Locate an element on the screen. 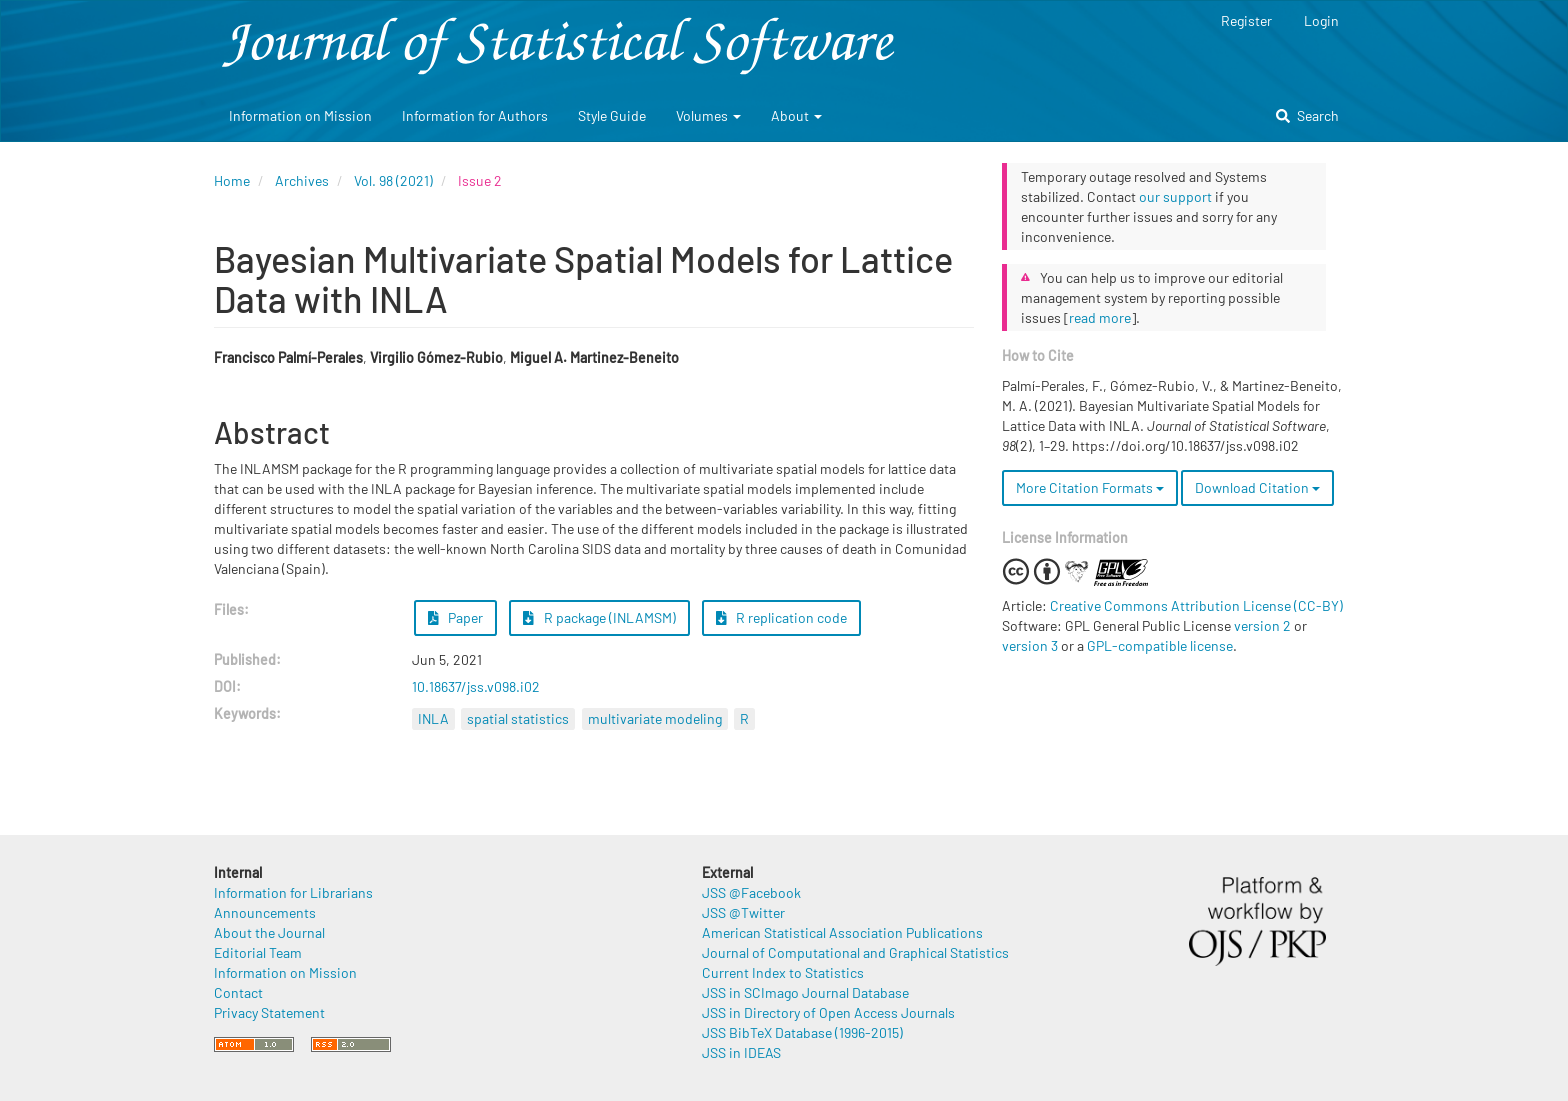 The image size is (1568, 1101). American Statistical Association Publications is located at coordinates (842, 932).